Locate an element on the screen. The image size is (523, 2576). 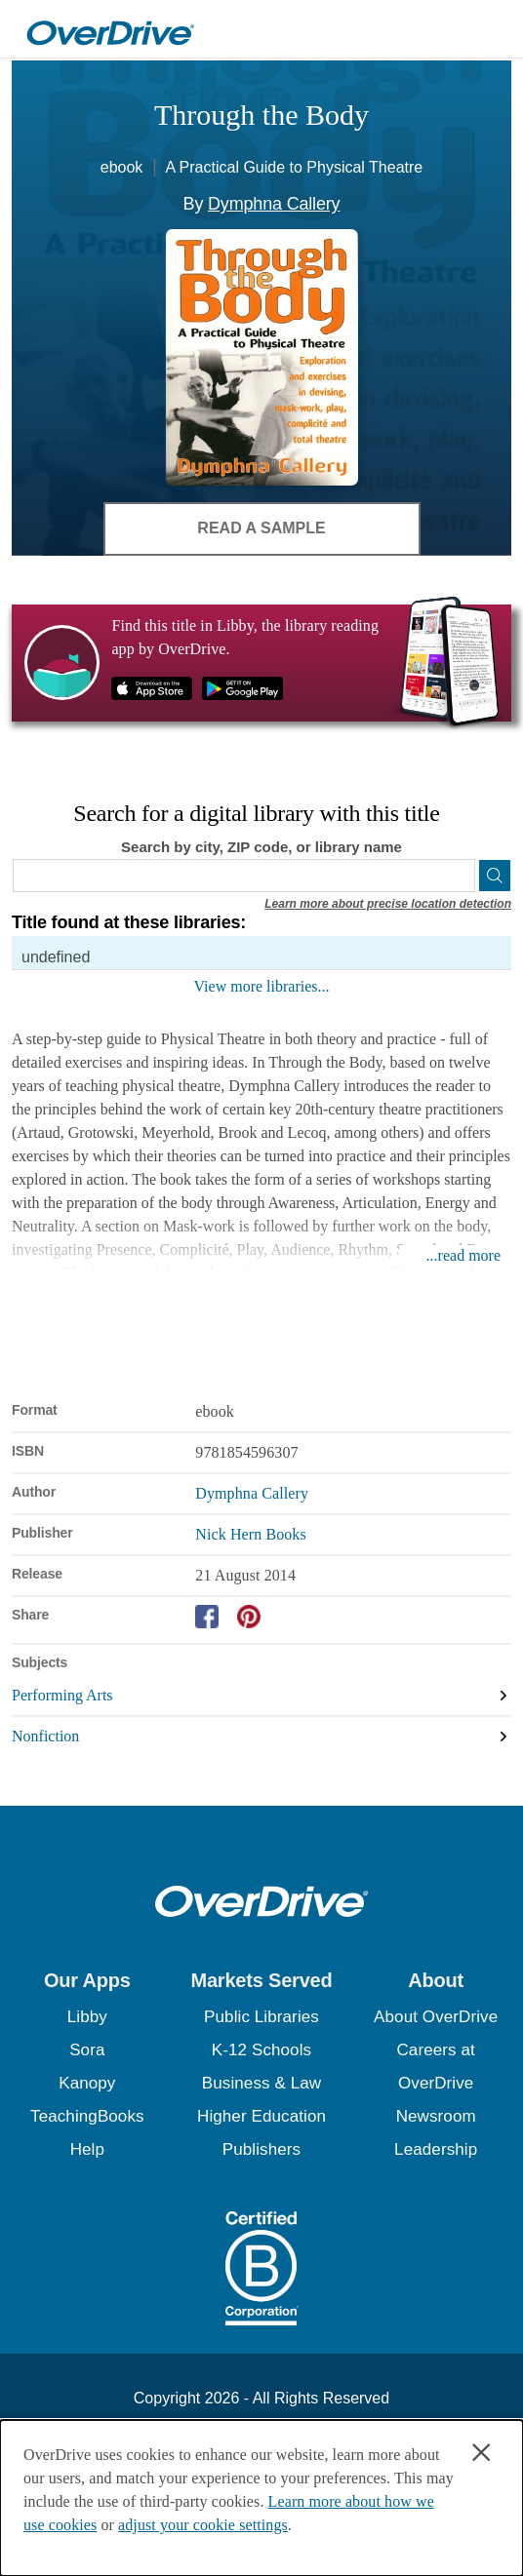
[Find this title in Libby, the library reading app by OverDrive.] is located at coordinates (261, 663).